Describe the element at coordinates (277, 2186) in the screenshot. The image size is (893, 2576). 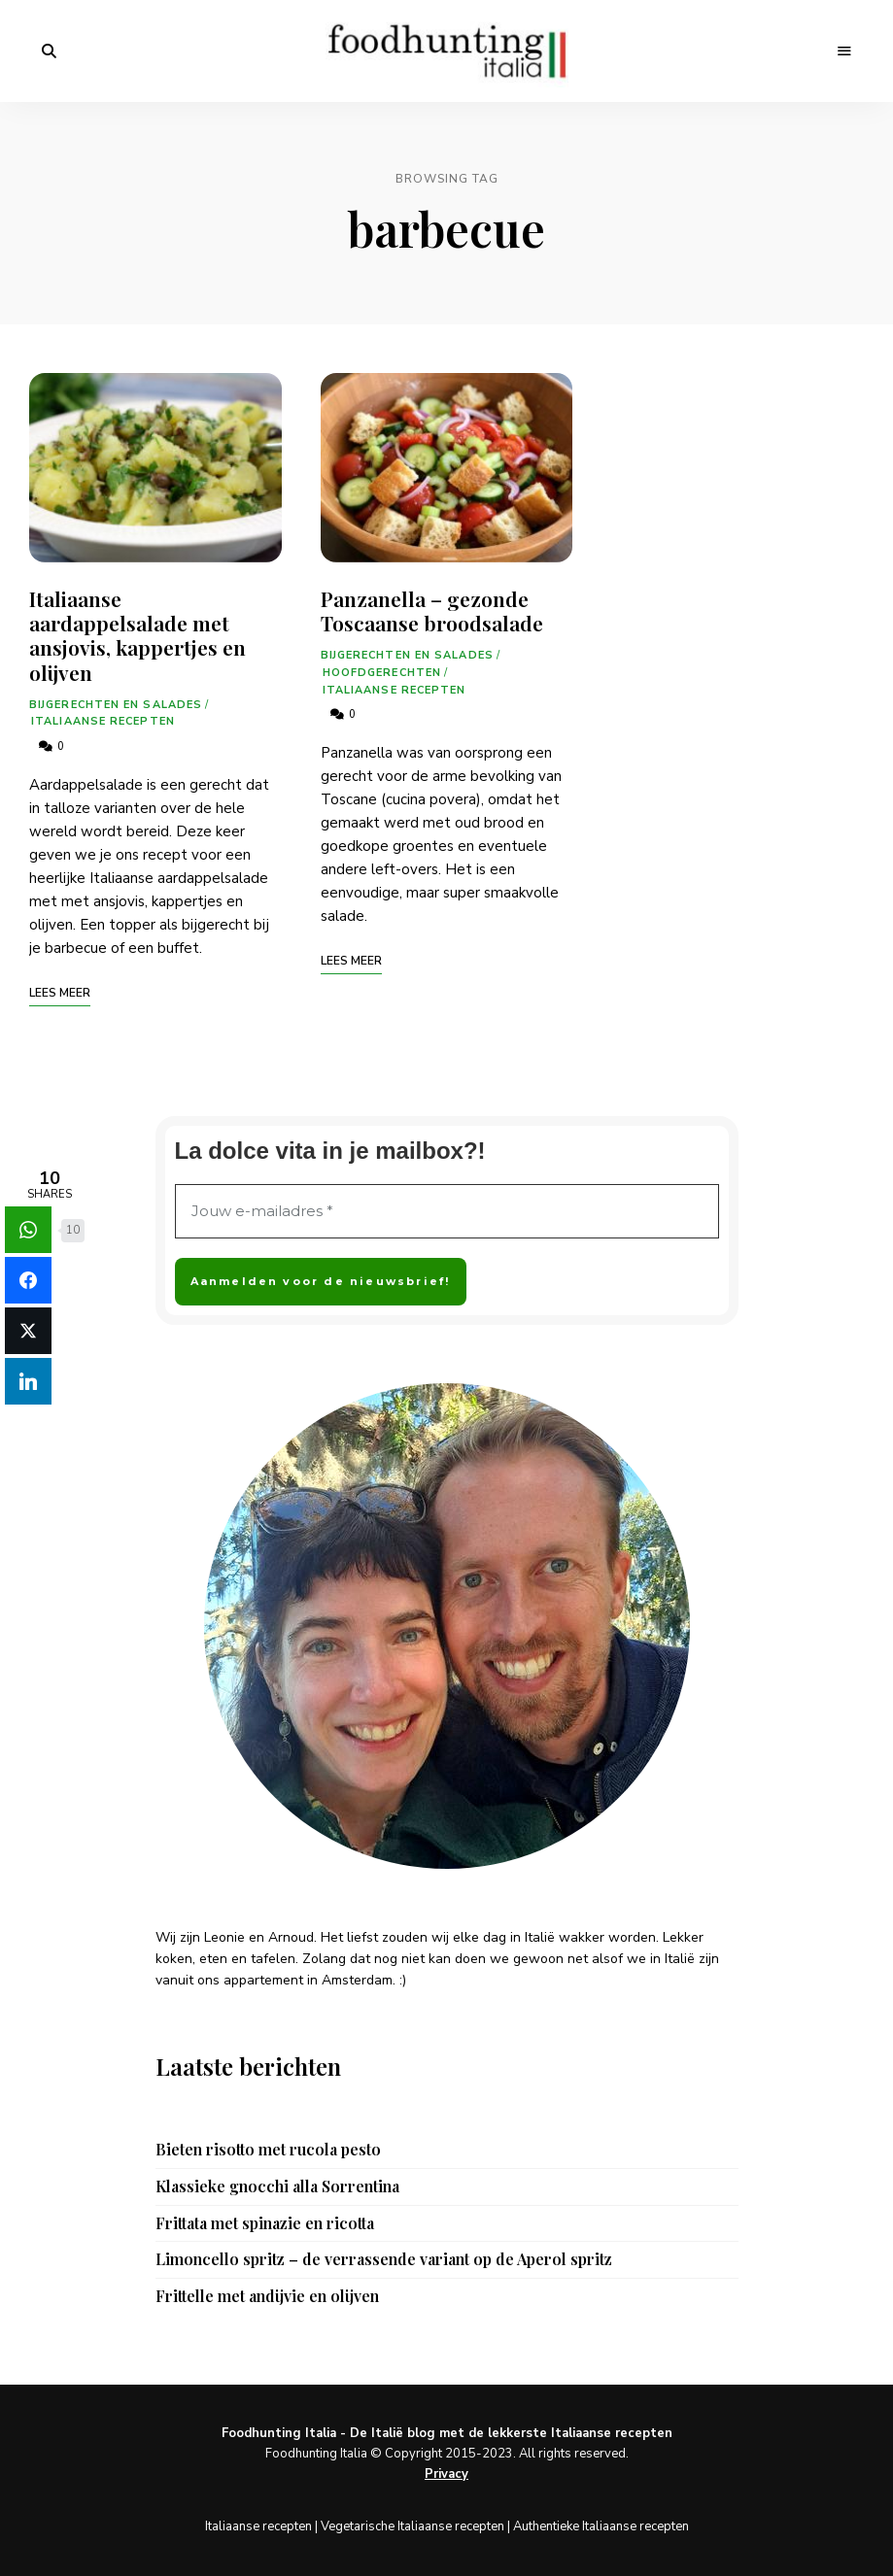
I see `Klassieke gnocchi alla Sorrentina` at that location.